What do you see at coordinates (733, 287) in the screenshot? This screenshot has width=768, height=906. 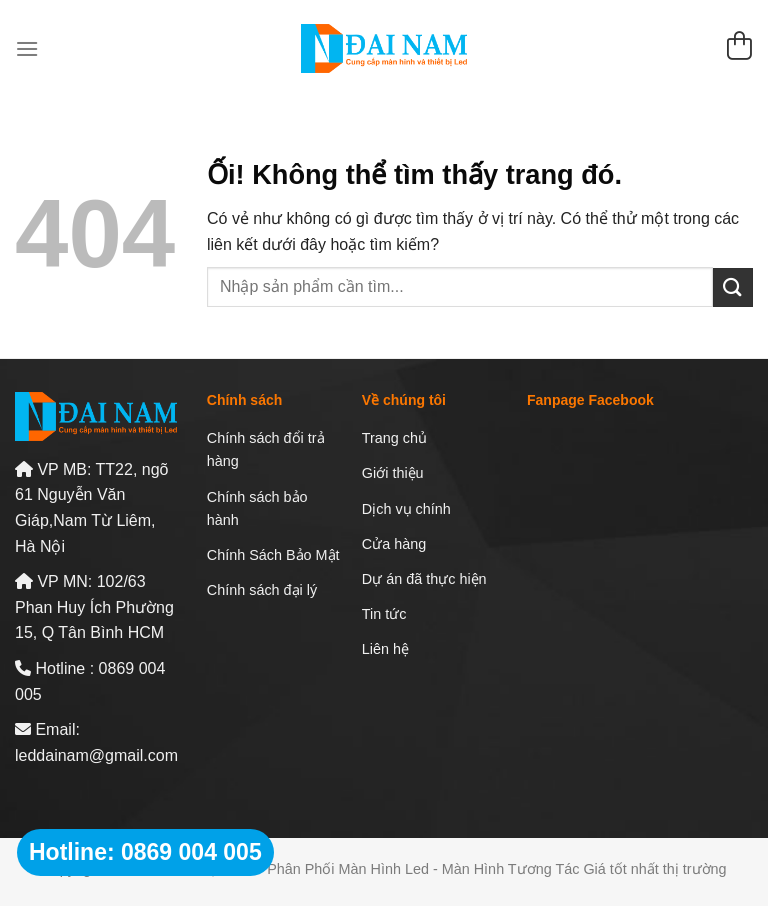 I see `[Nộp]` at bounding box center [733, 287].